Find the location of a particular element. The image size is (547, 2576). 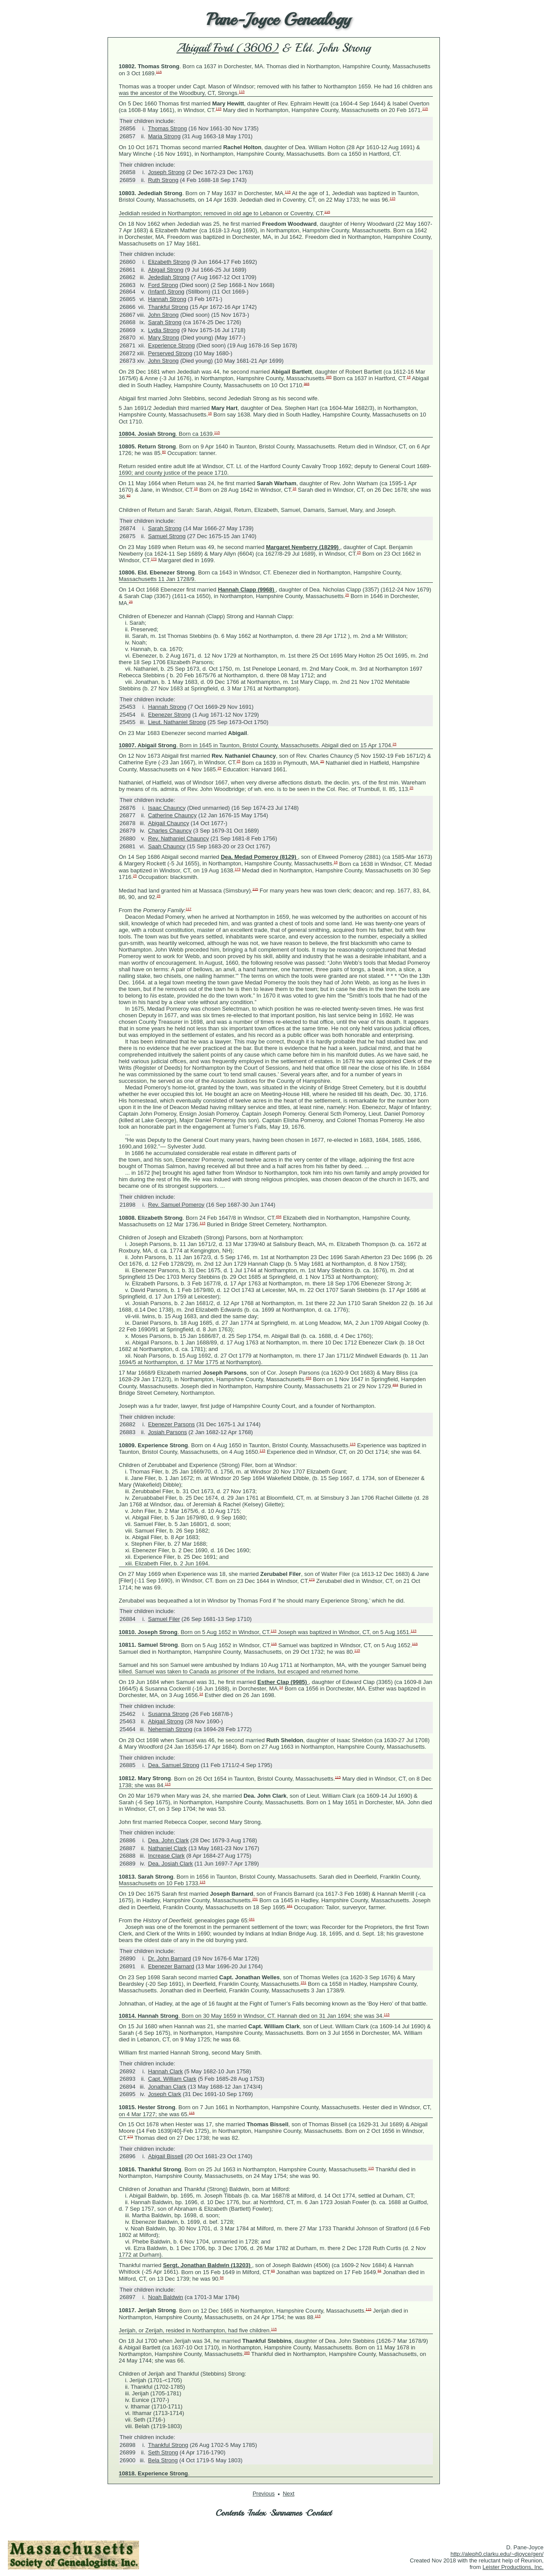

Susanna Strong is located at coordinates (168, 1714).